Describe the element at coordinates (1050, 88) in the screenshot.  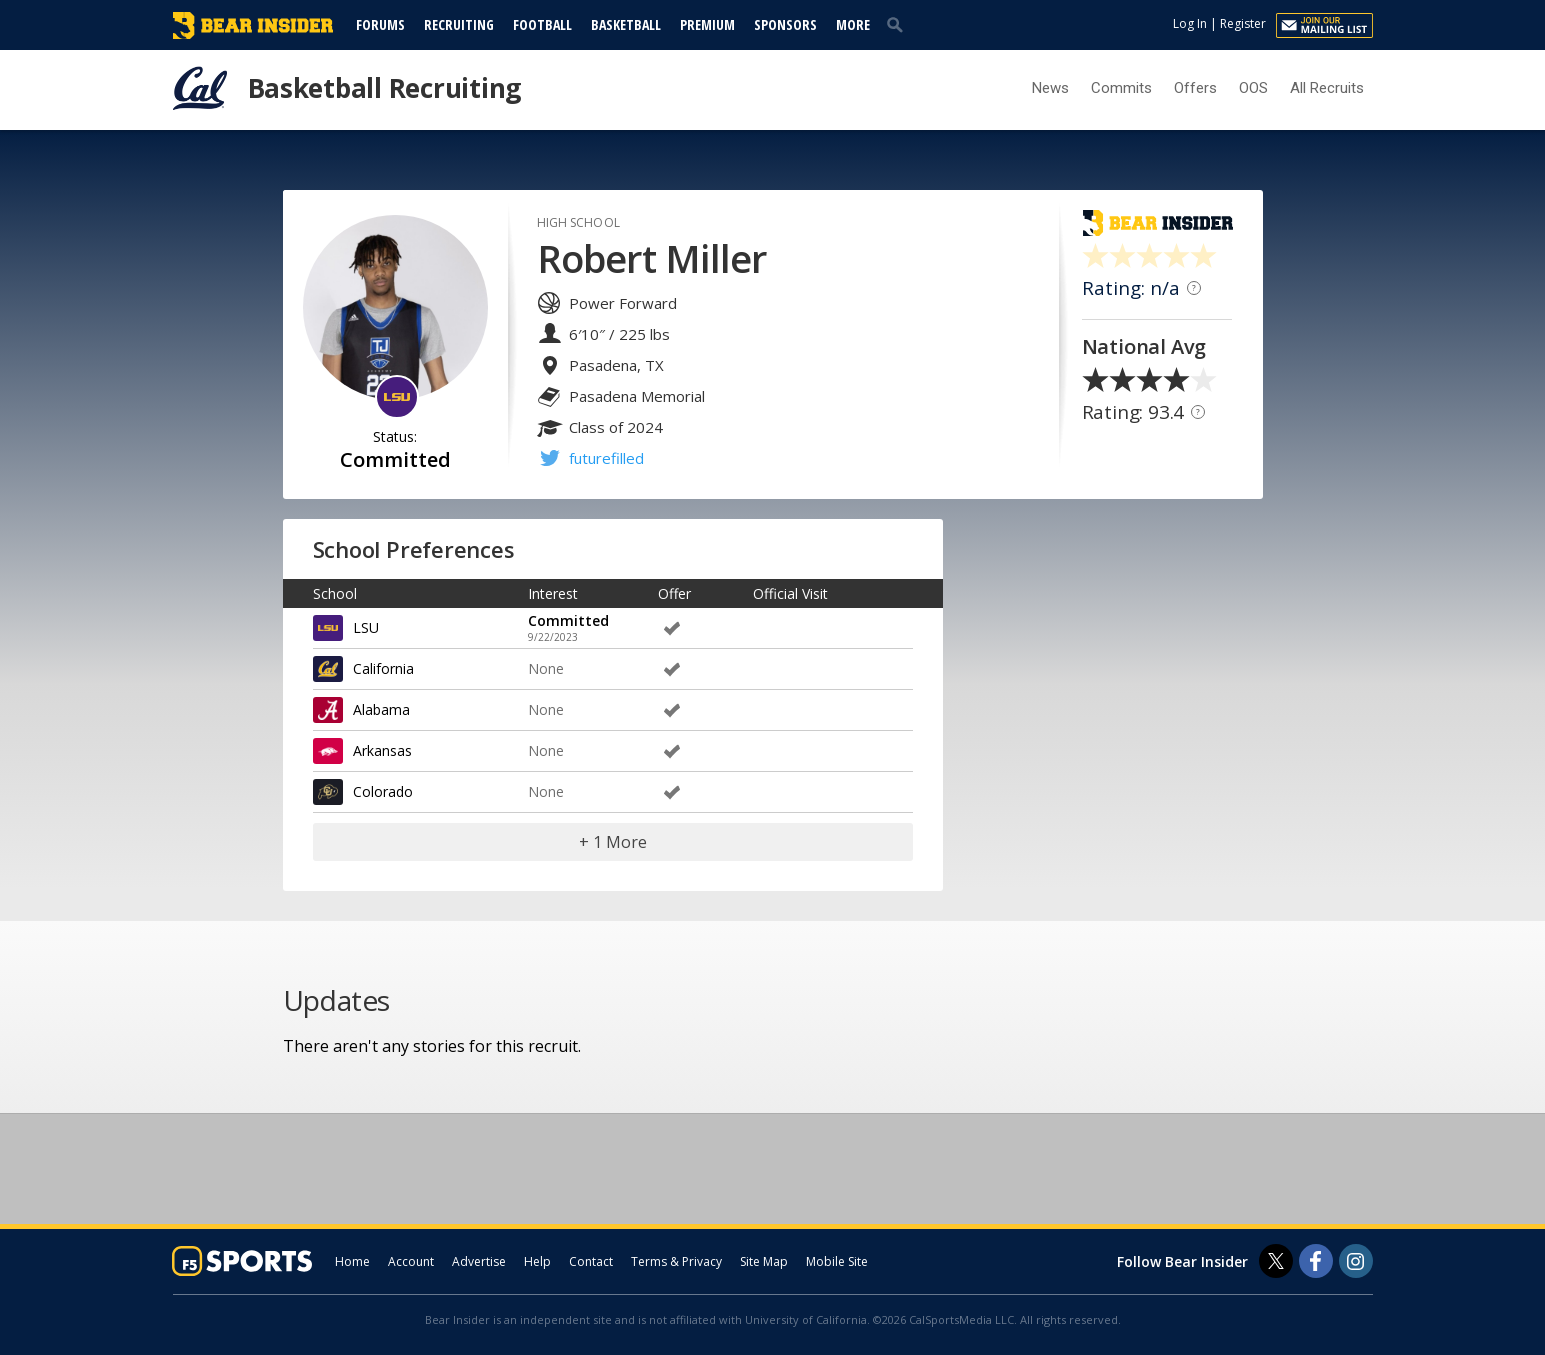
I see `News` at that location.